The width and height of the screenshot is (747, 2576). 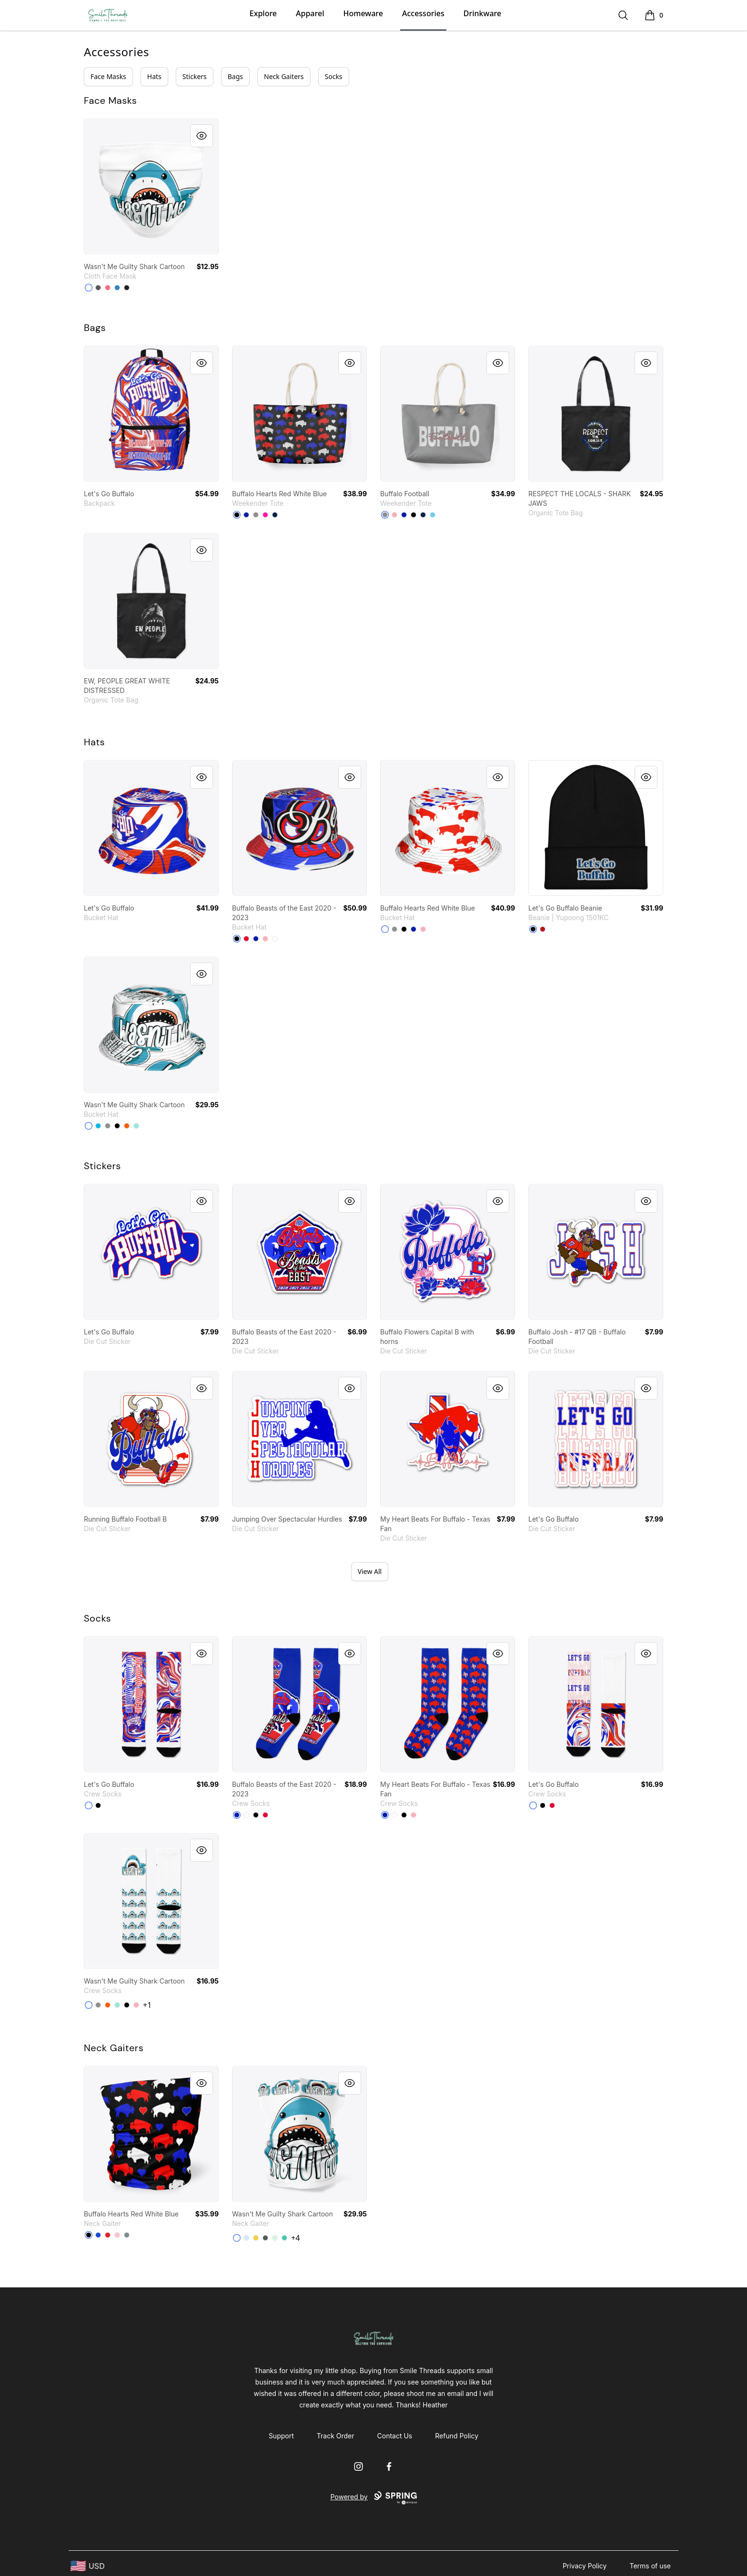 I want to click on Face Masks, so click(x=108, y=76).